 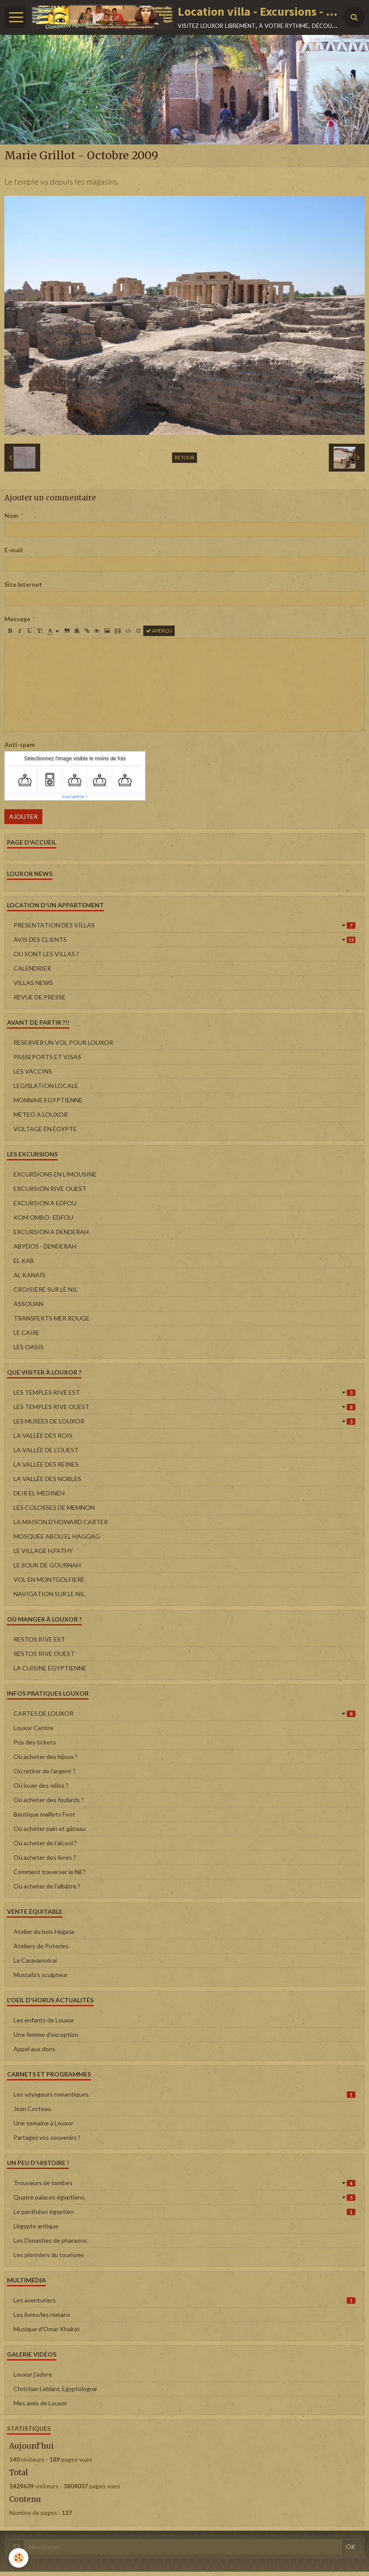 What do you see at coordinates (57, 1536) in the screenshot?
I see `MOSQUEE ABOU EL HAGGAG` at bounding box center [57, 1536].